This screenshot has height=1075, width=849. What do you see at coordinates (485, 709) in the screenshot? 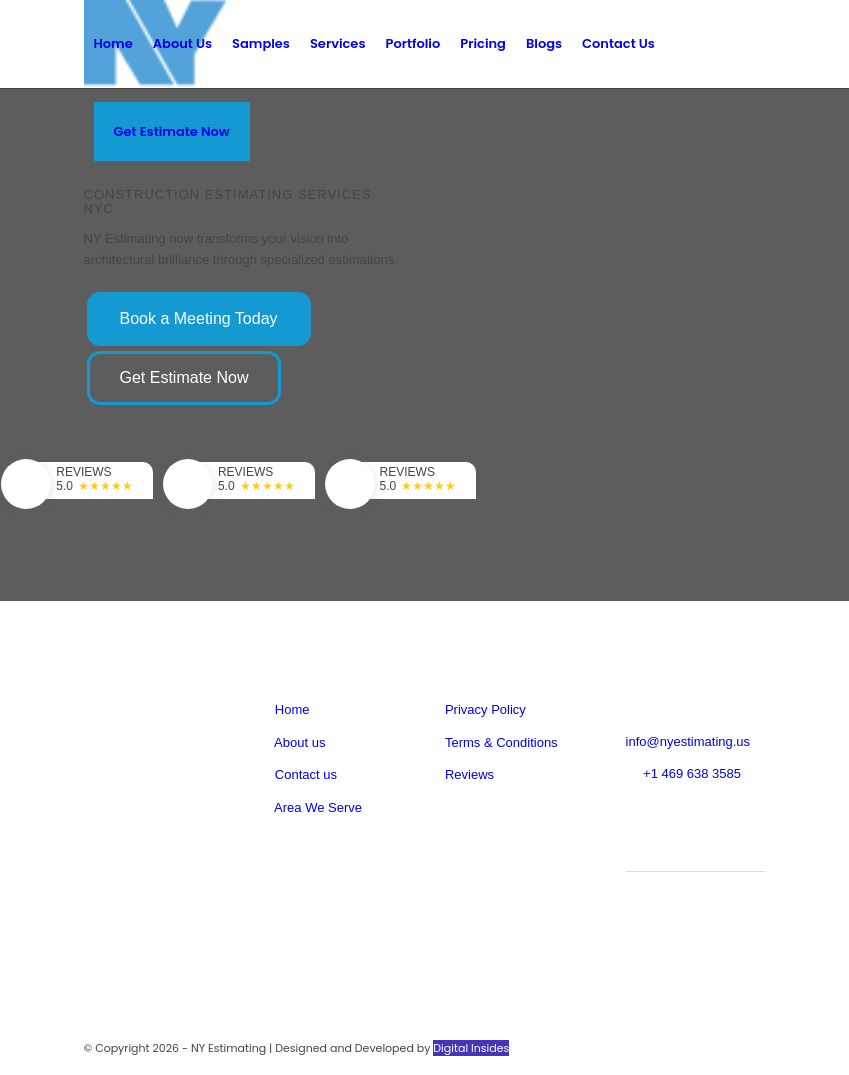
I see `Privacy Policy` at bounding box center [485, 709].